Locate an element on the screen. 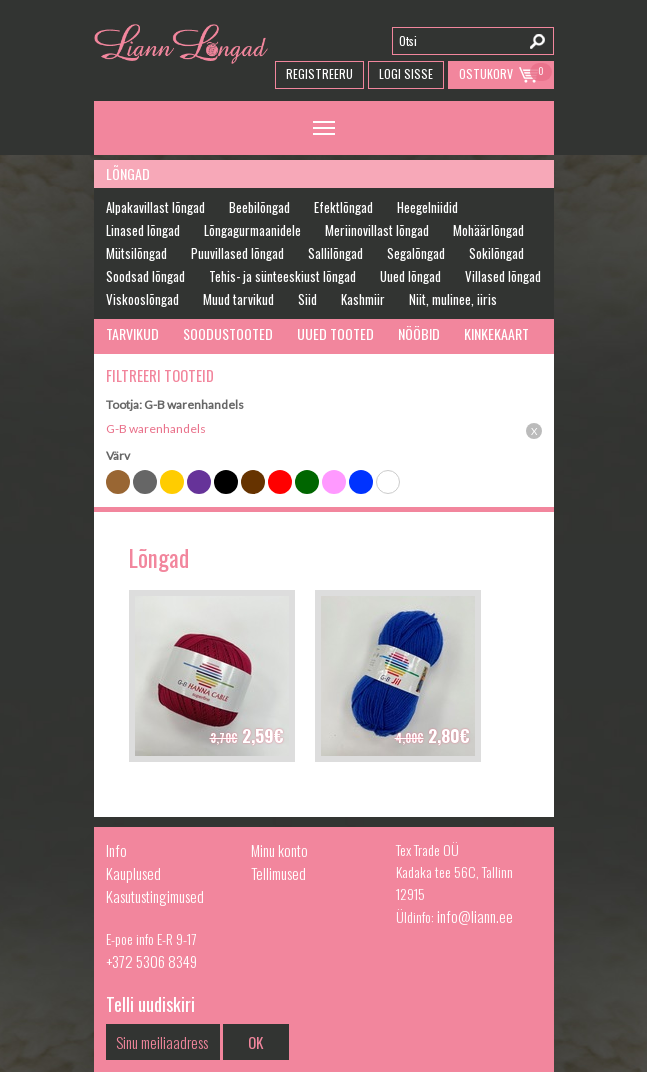  Beebilõngad is located at coordinates (259, 207).